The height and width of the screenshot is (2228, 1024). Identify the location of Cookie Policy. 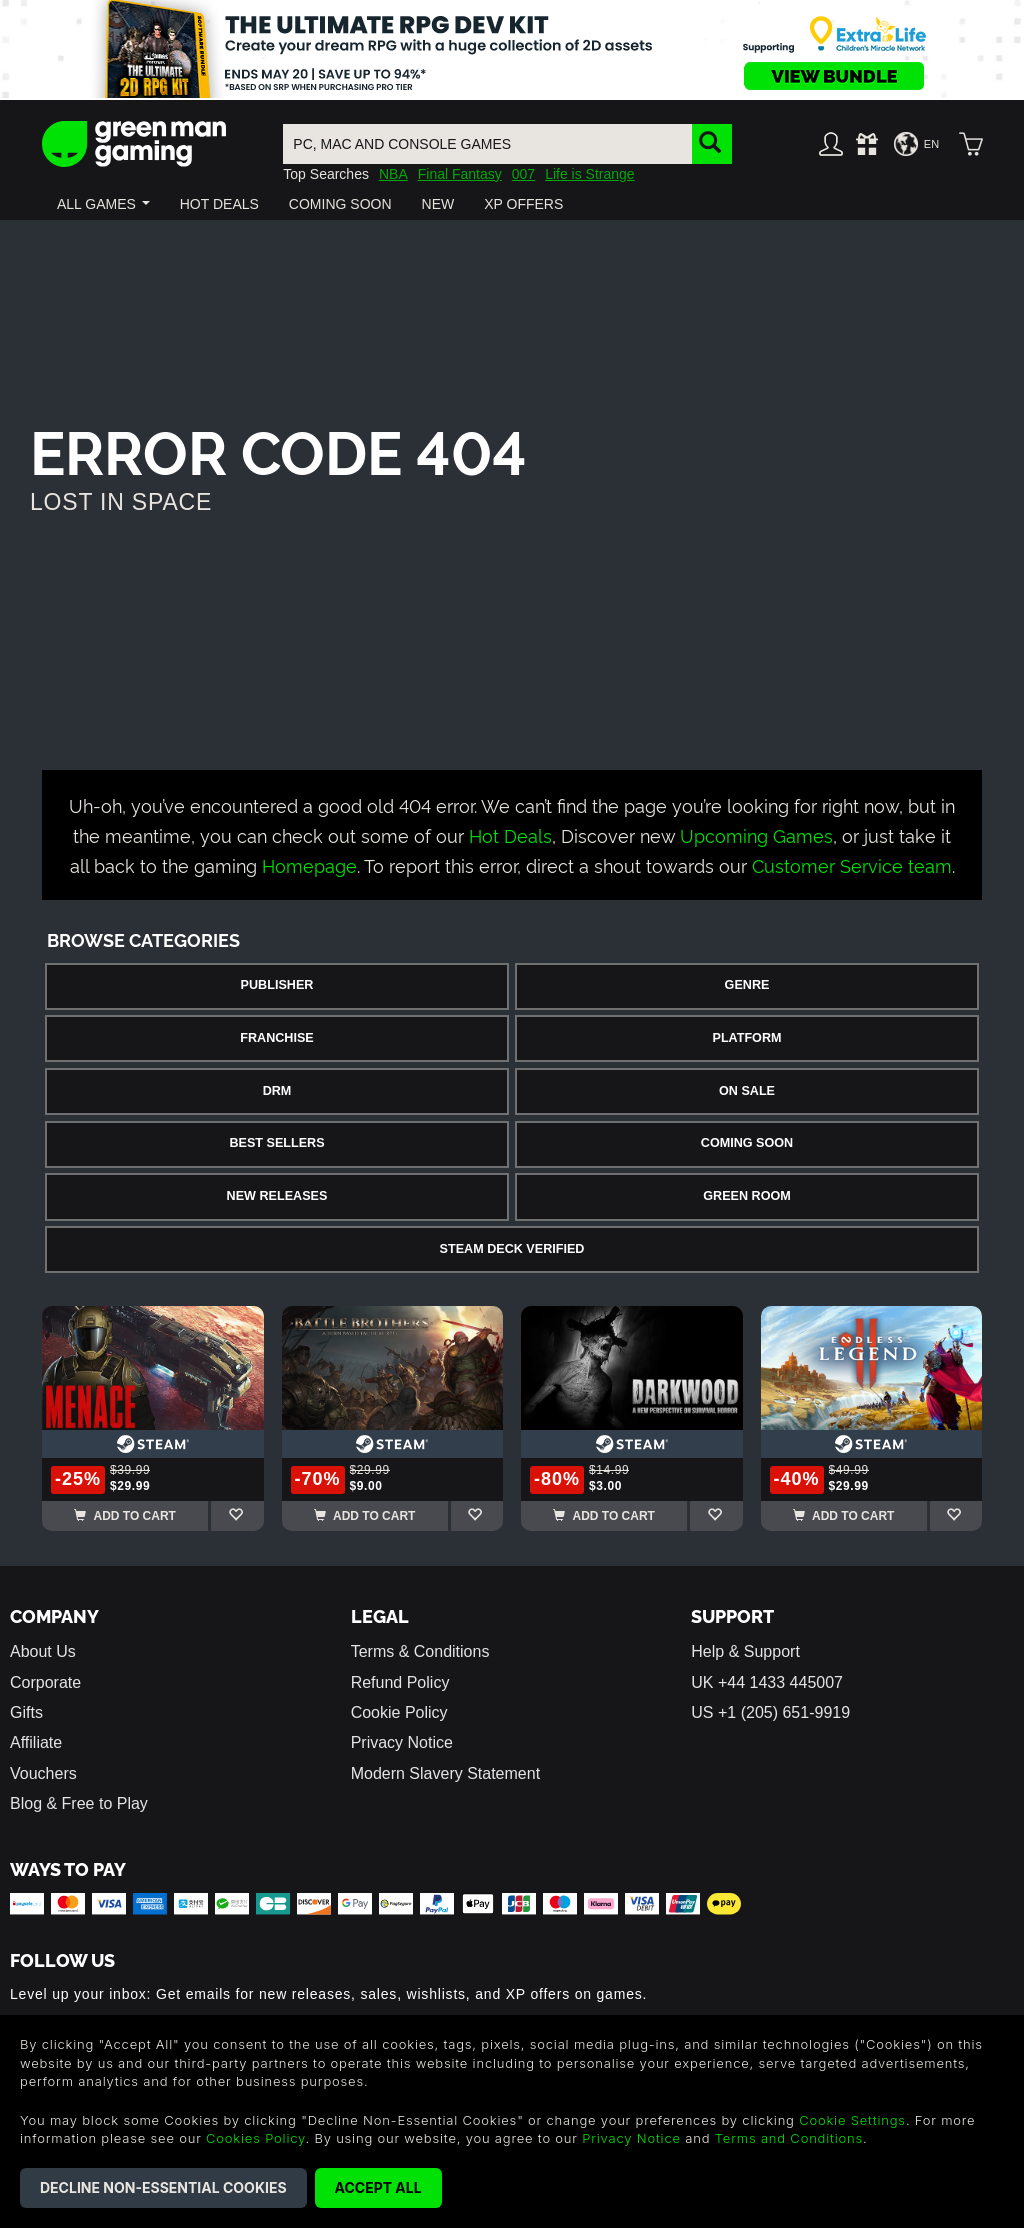
(399, 1712).